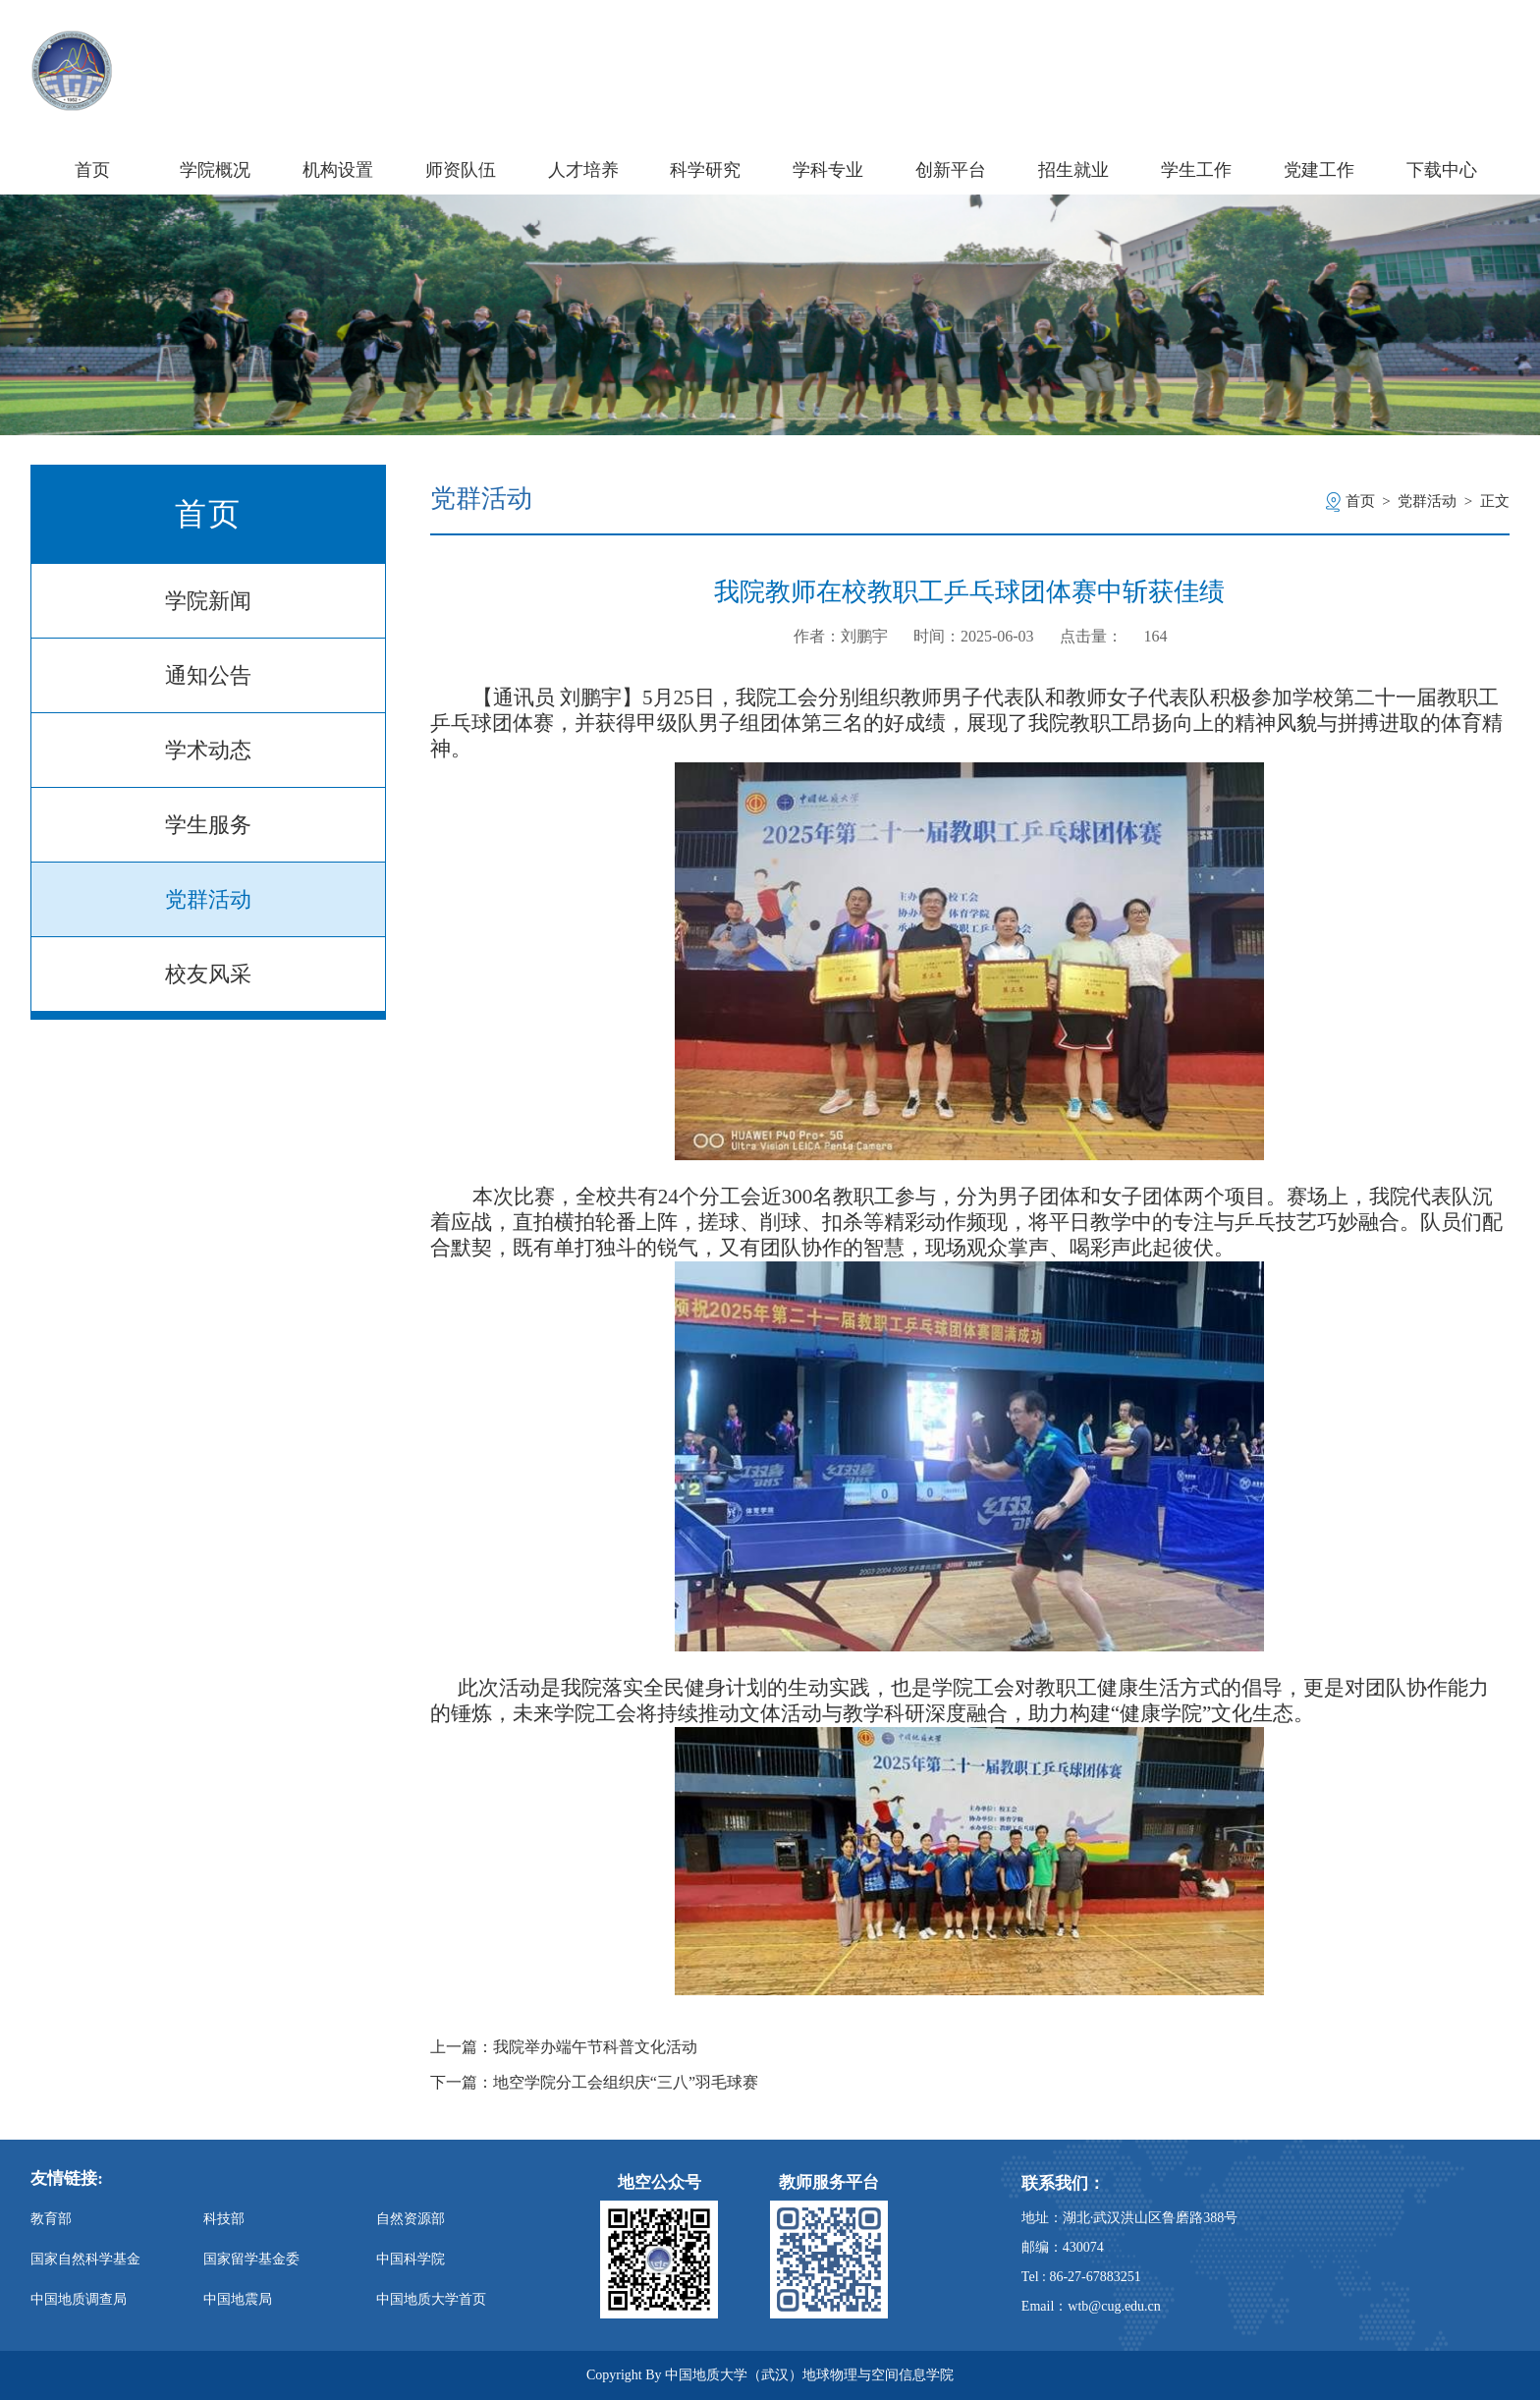 The width and height of the screenshot is (1540, 2400). I want to click on 党群活动, so click(208, 899).